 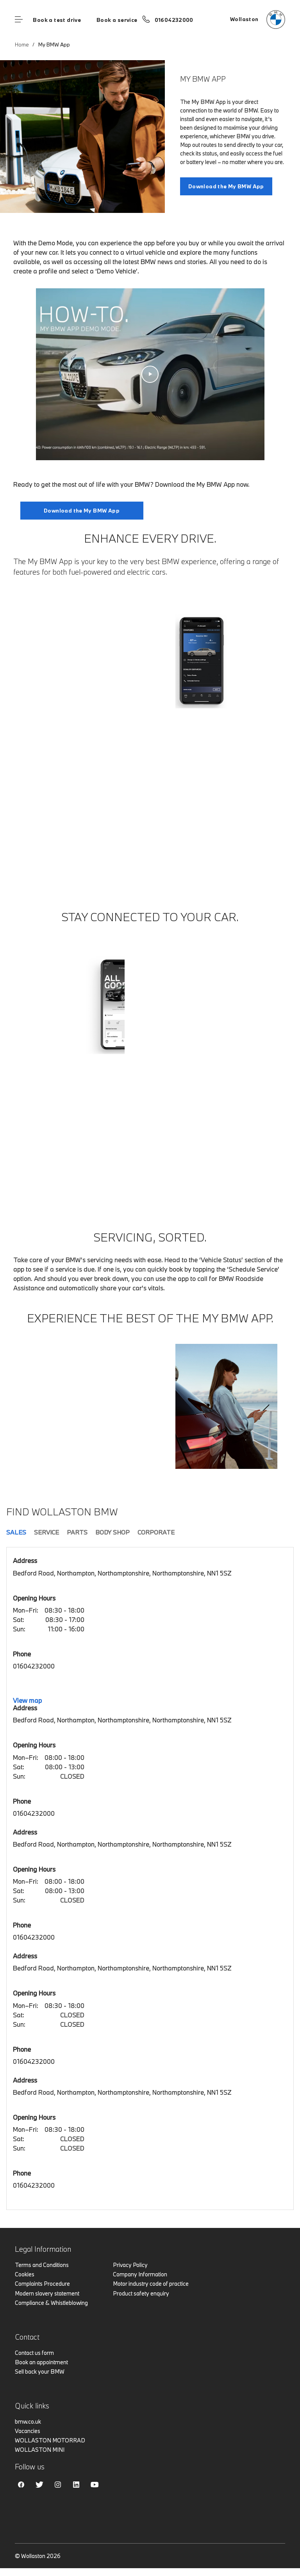 I want to click on [How-To. Using the My BMW App in Demo Mode. video], so click(x=150, y=374).